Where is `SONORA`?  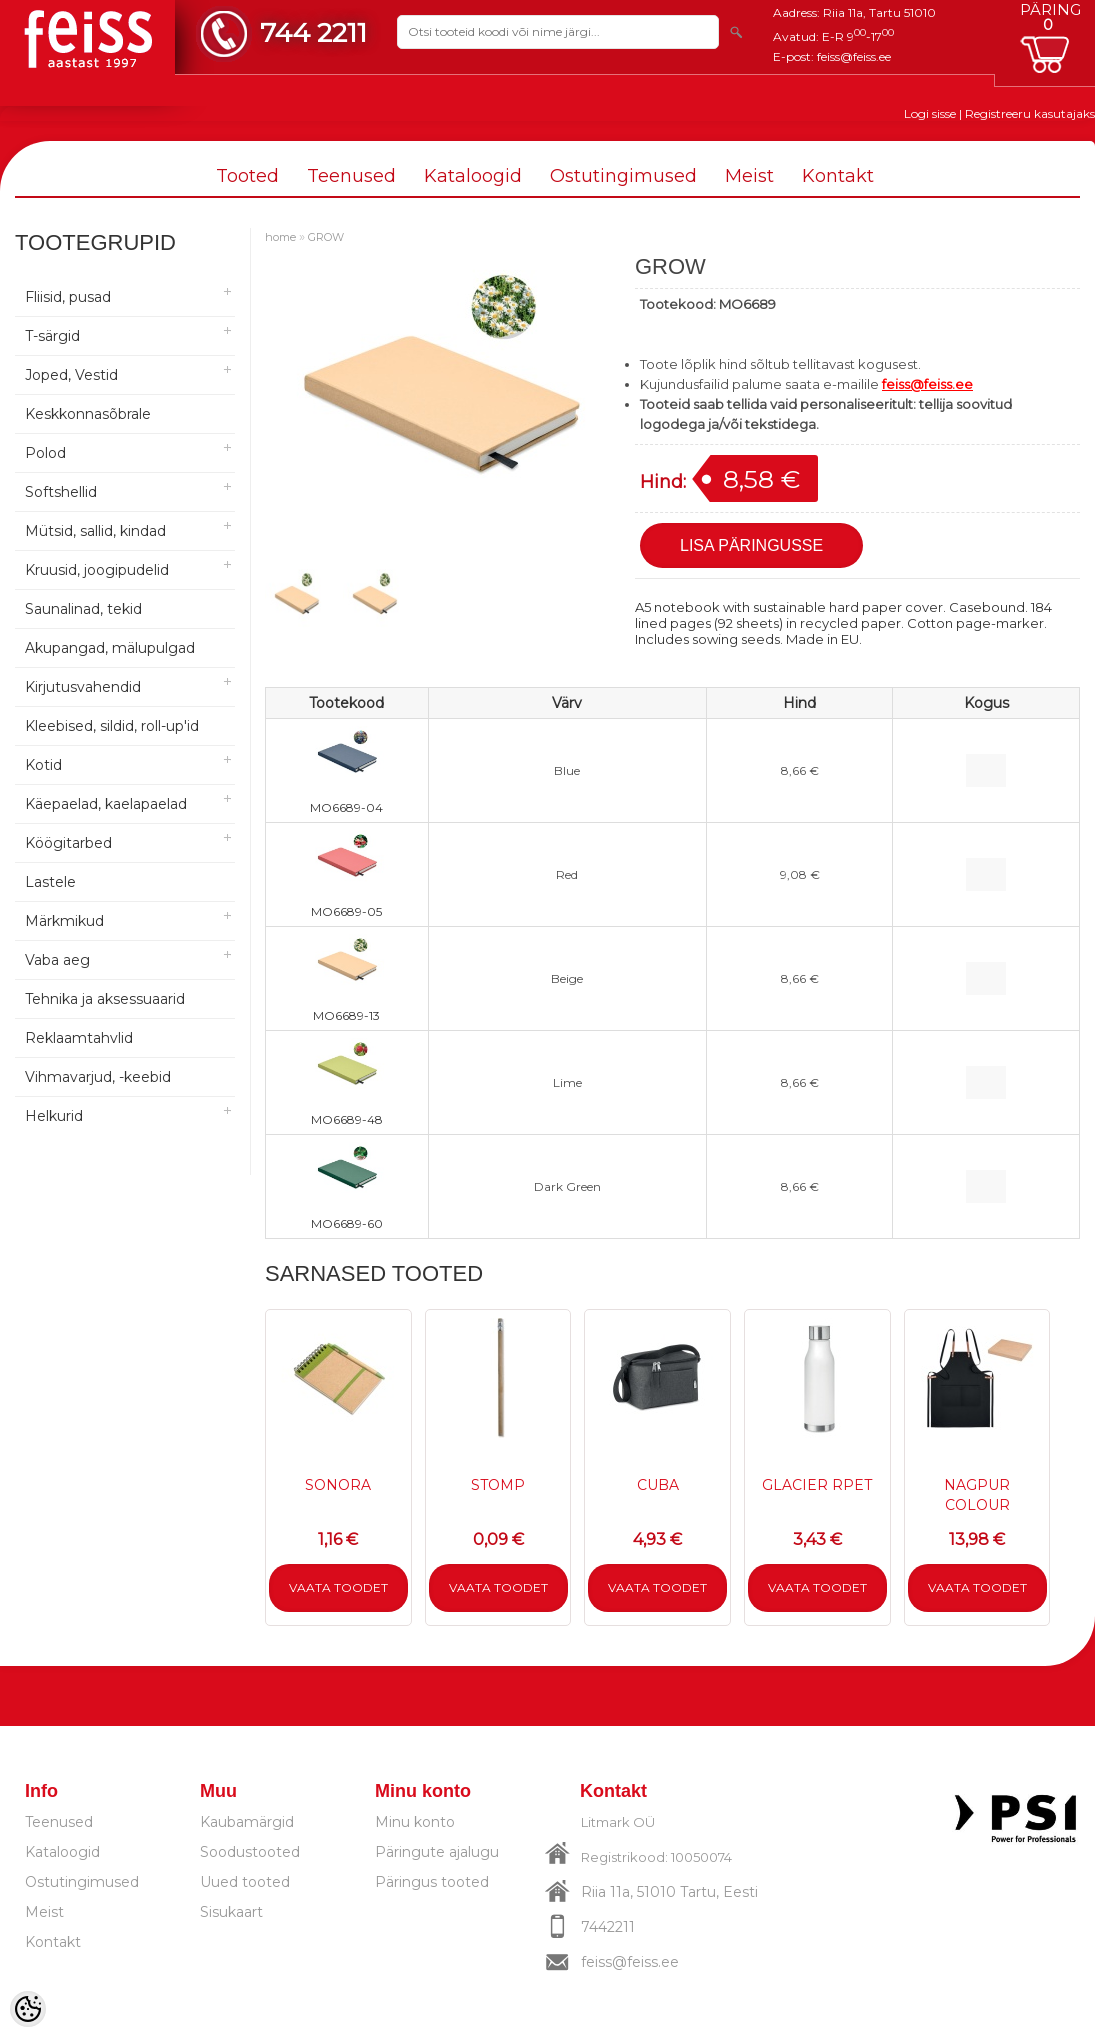 SONORA is located at coordinates (338, 1485).